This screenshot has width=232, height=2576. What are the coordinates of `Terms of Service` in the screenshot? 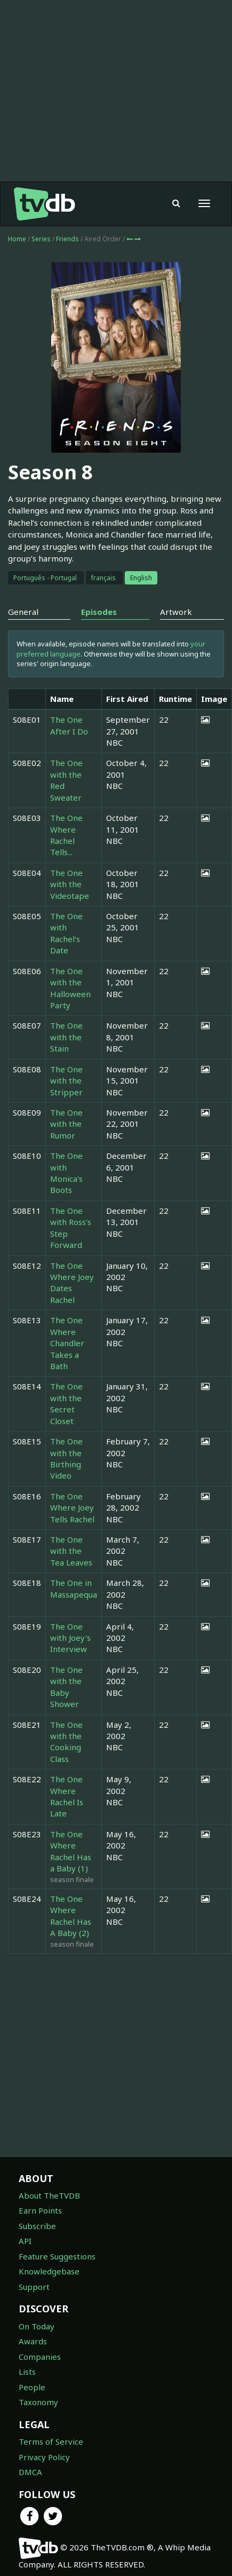 It's located at (51, 2441).